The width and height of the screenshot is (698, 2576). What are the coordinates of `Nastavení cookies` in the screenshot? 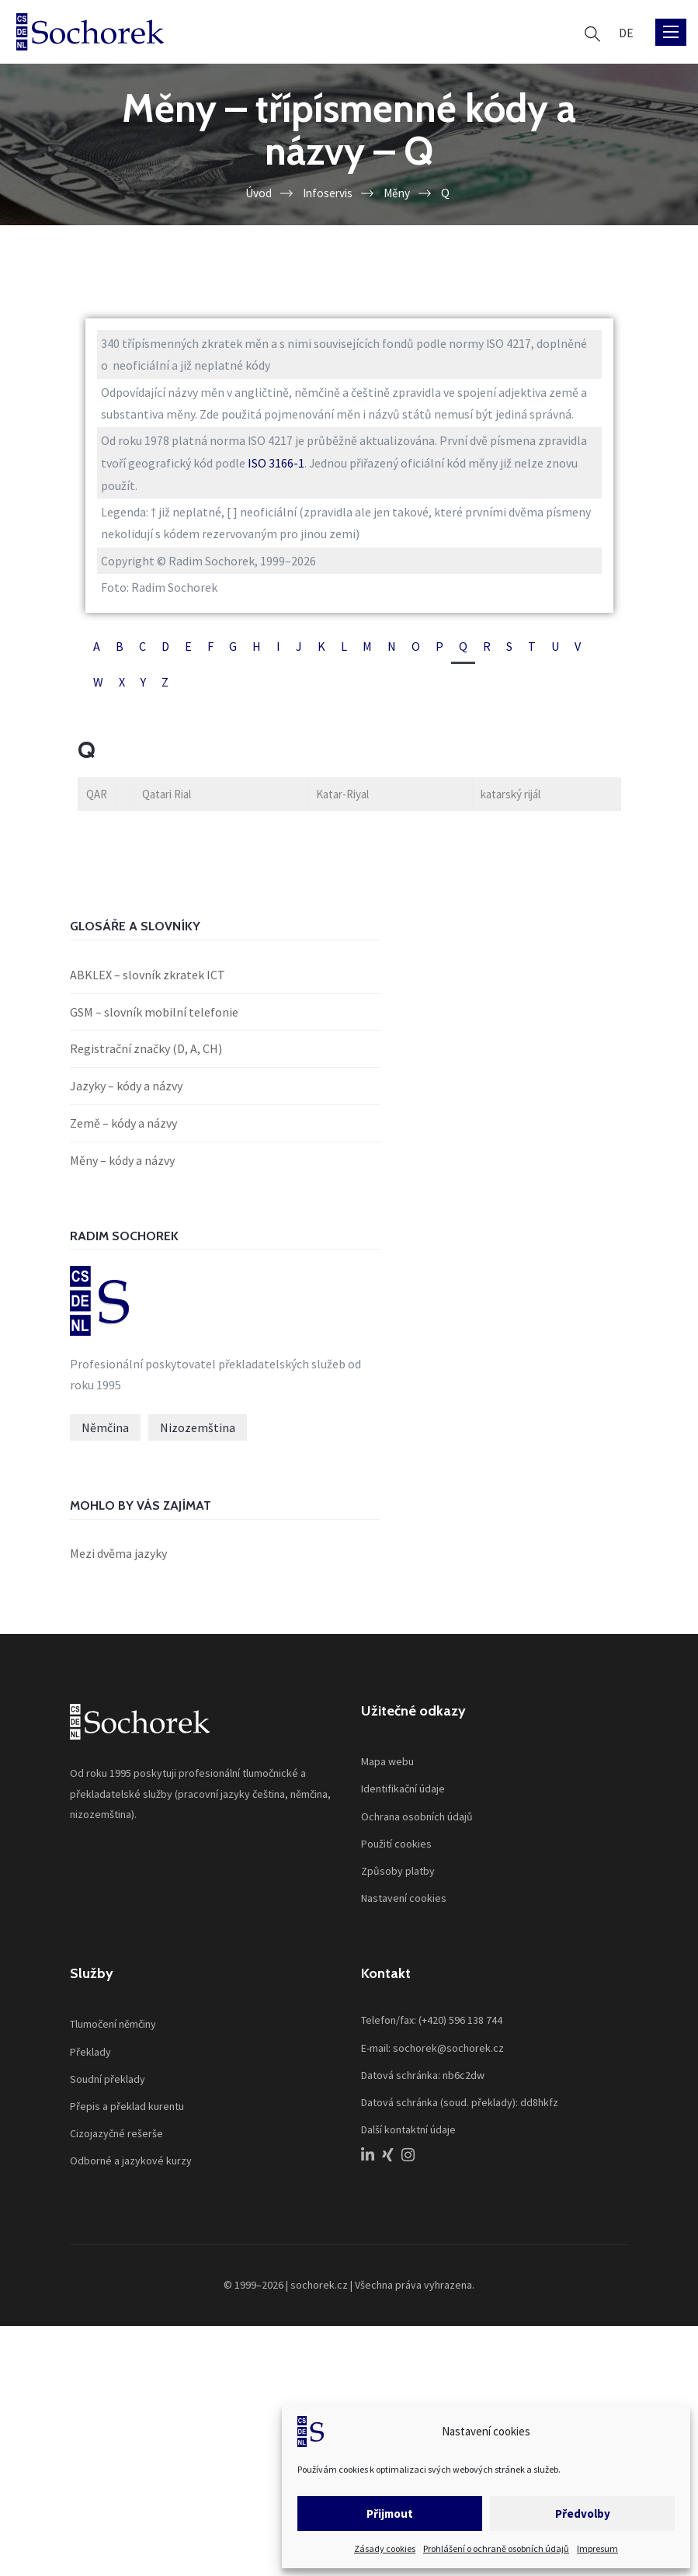 It's located at (403, 1903).